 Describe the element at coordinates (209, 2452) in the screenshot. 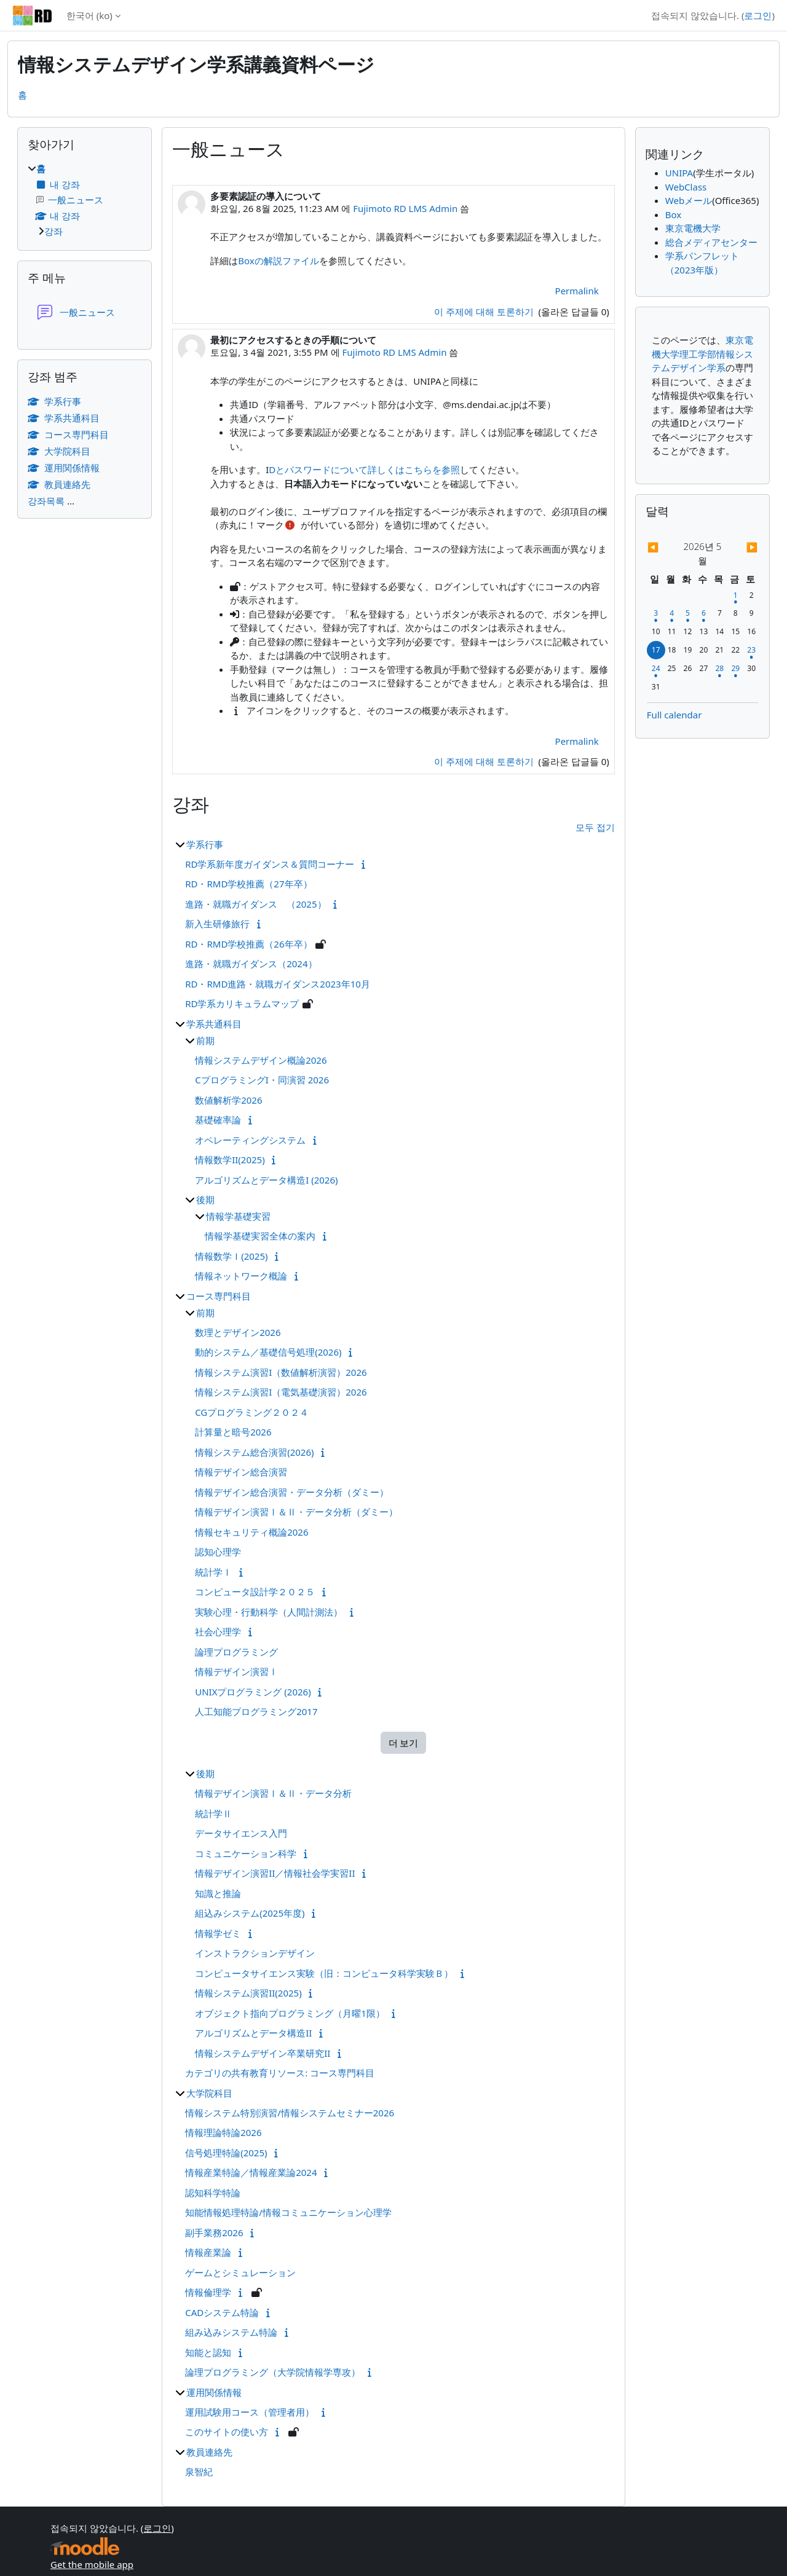

I see `教員連絡先` at that location.